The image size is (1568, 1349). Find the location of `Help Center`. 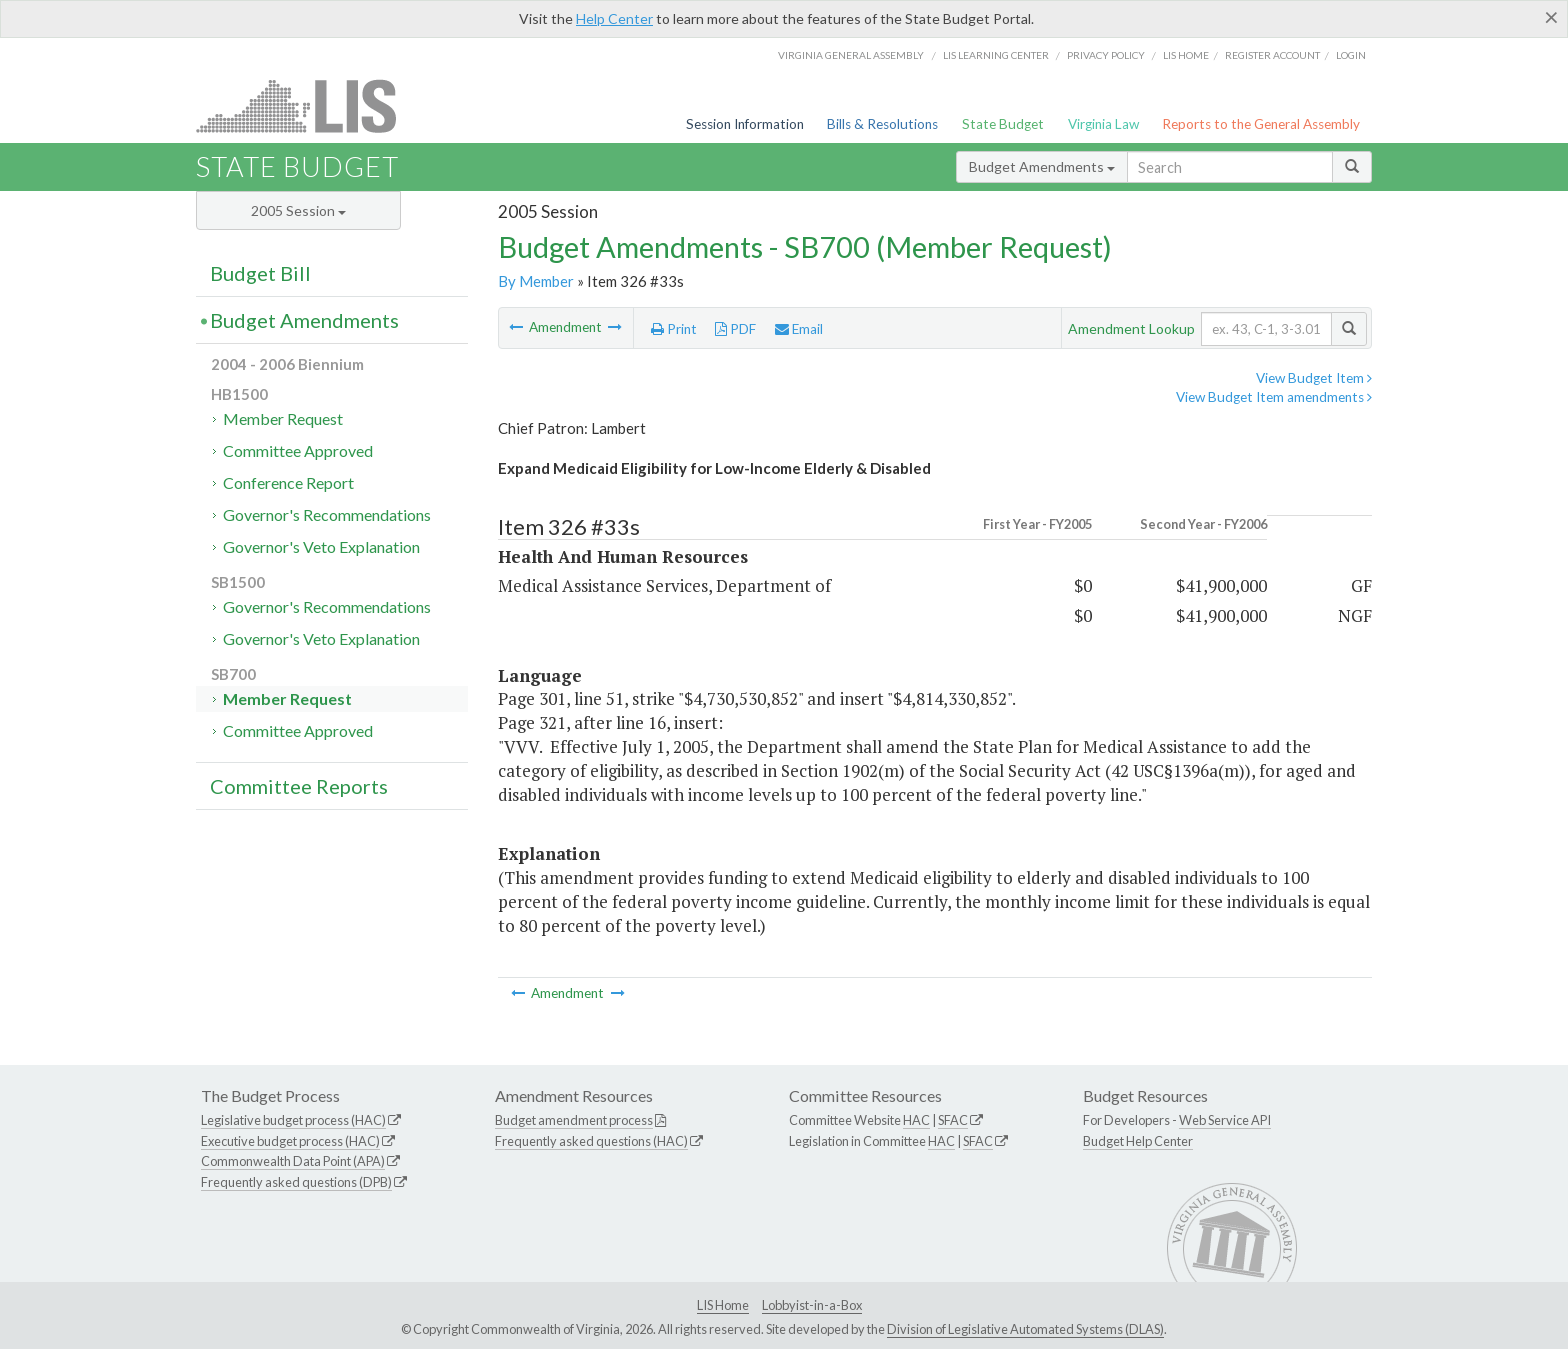

Help Center is located at coordinates (614, 18).